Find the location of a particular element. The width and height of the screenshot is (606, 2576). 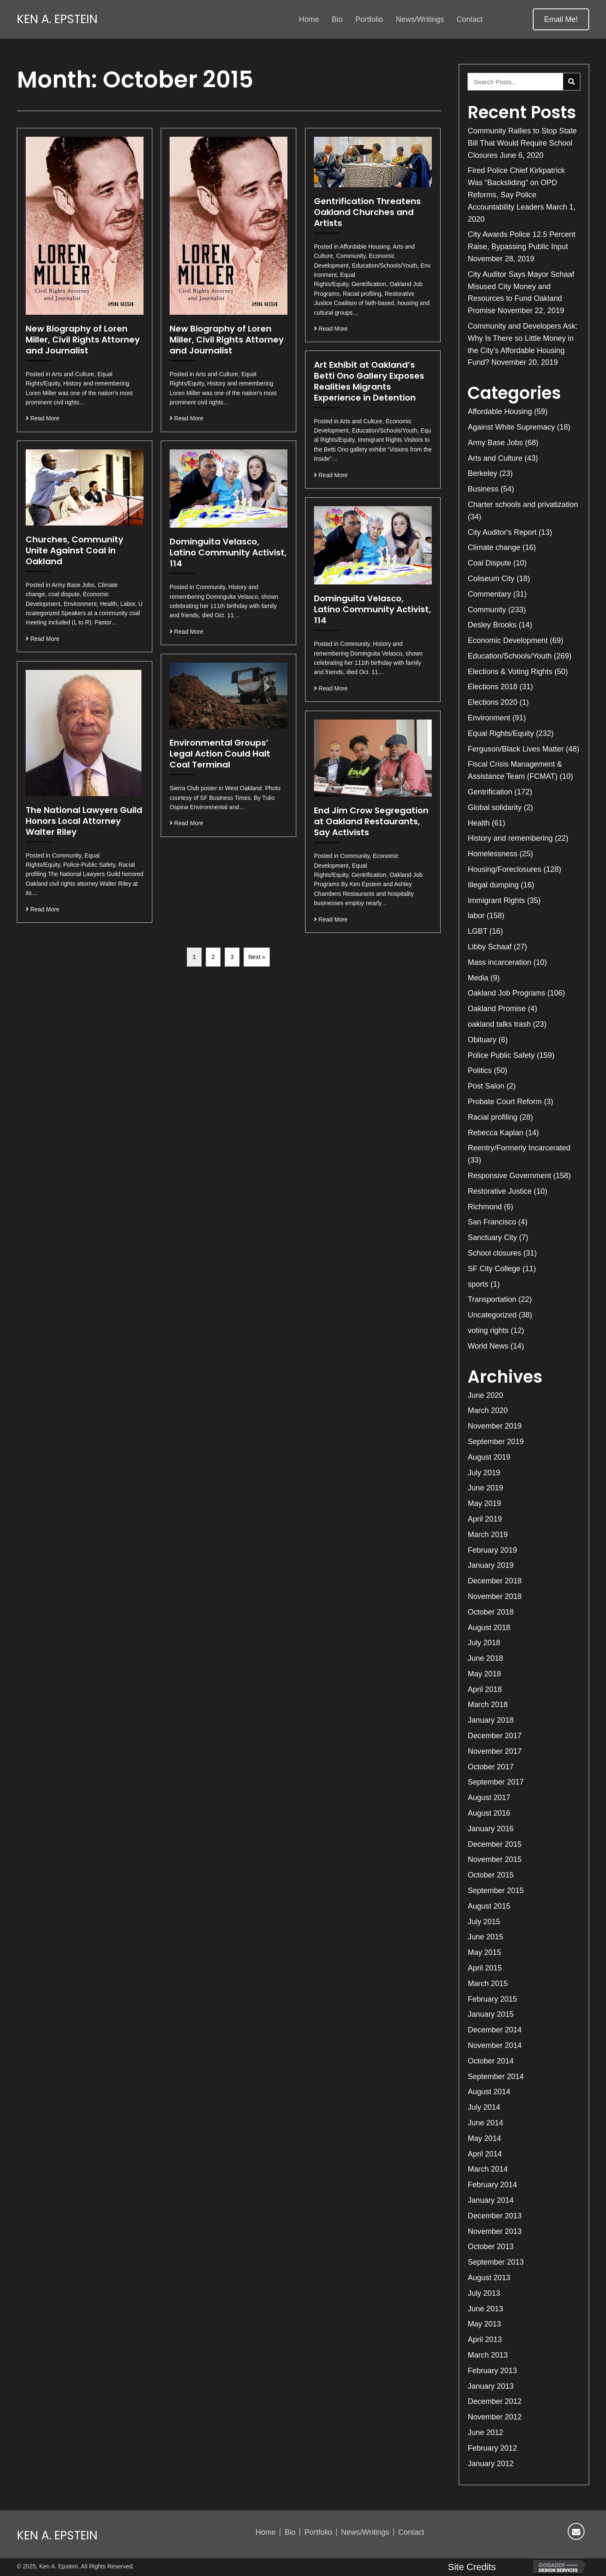

Elections 2018 is located at coordinates (492, 687).